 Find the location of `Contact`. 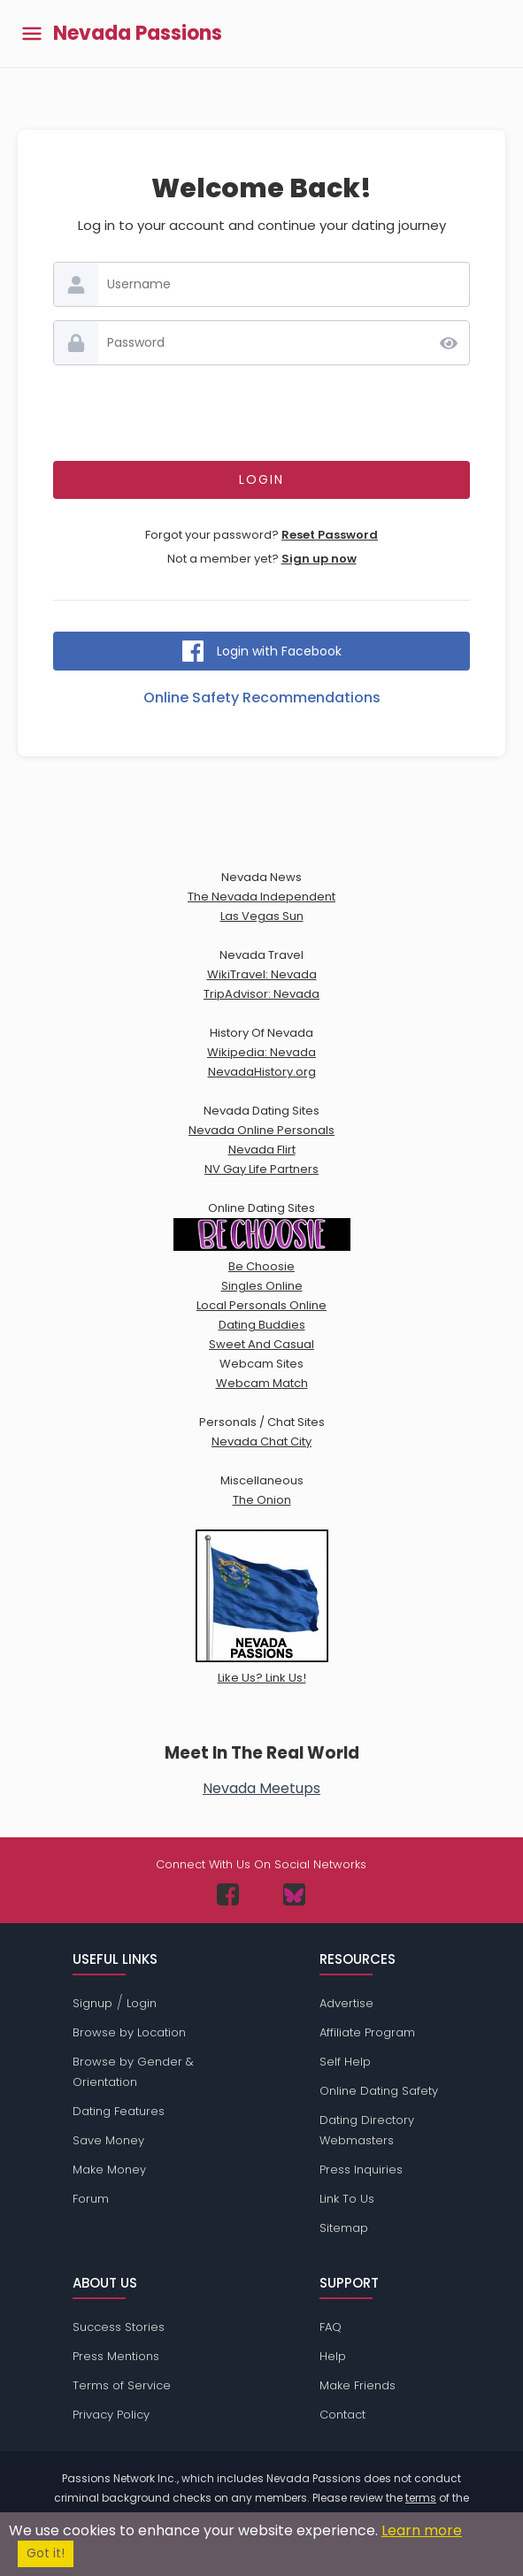

Contact is located at coordinates (342, 2414).